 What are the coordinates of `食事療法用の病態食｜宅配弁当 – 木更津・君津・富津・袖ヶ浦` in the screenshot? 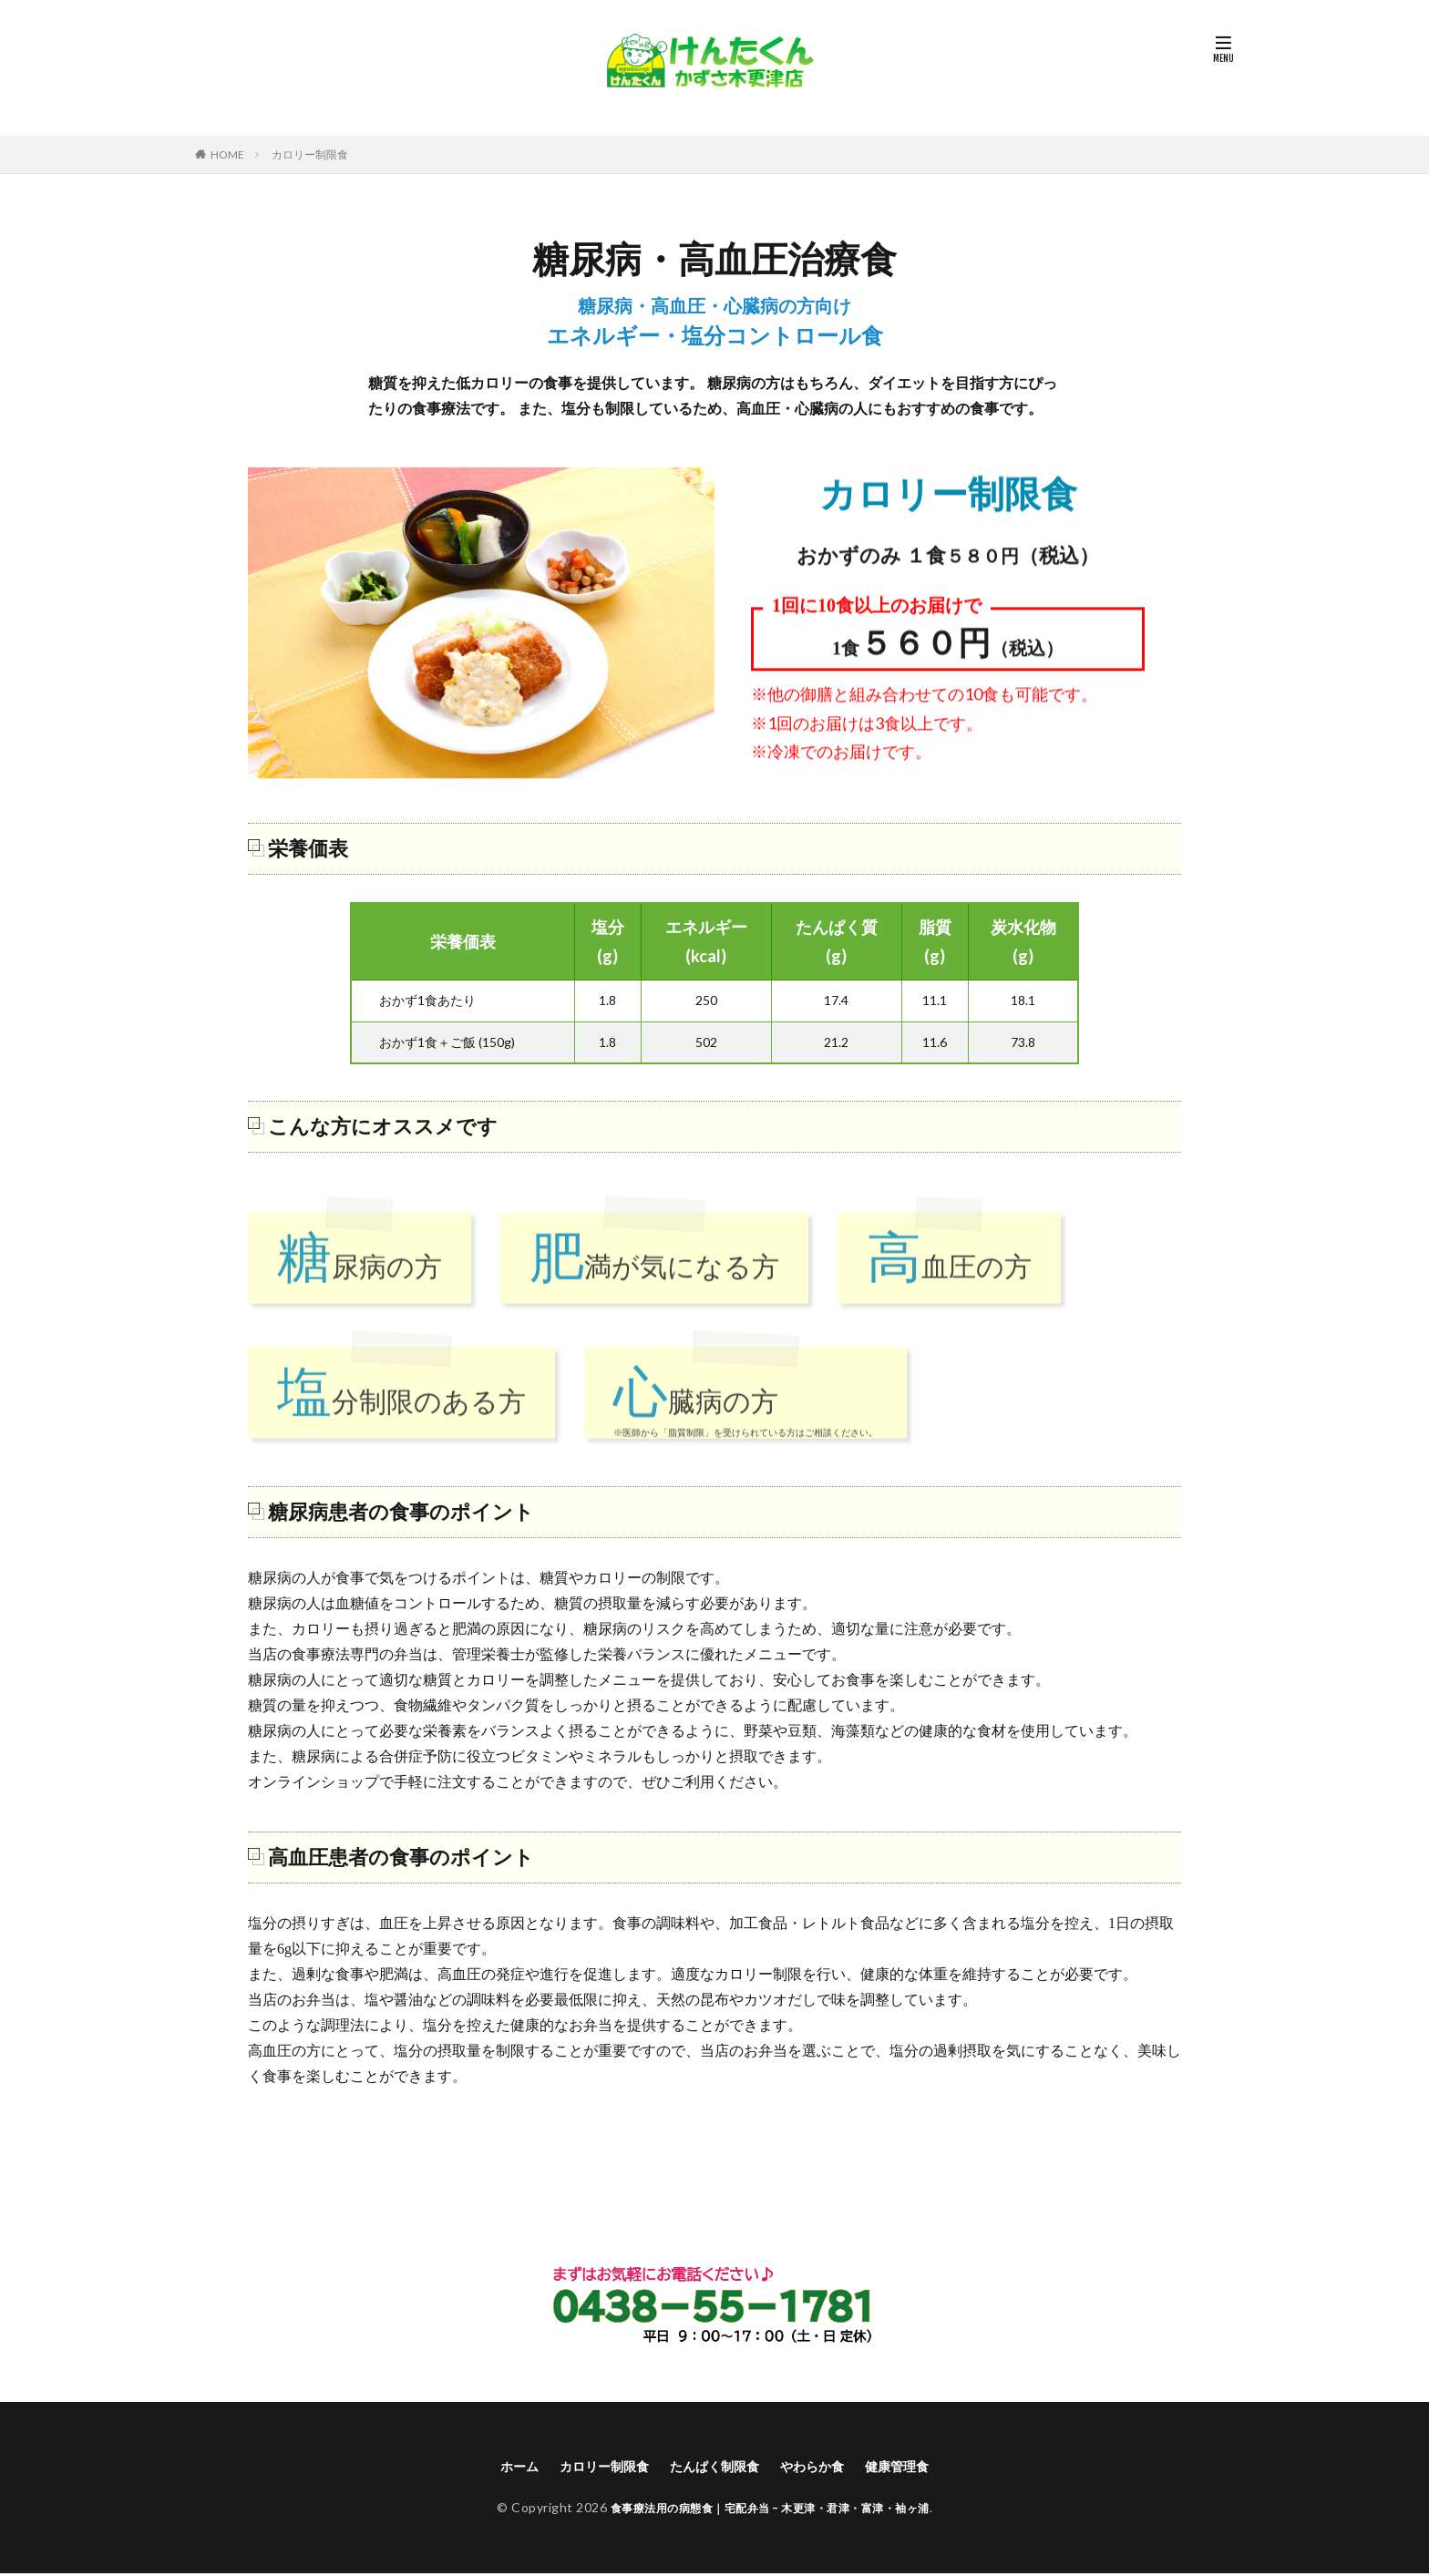 It's located at (769, 2509).